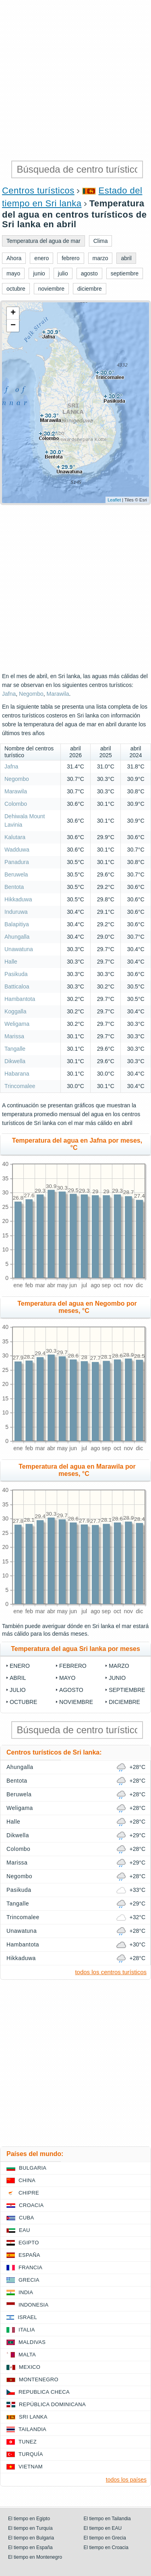 The width and height of the screenshot is (151, 2576). I want to click on Negombo, so click(31, 694).